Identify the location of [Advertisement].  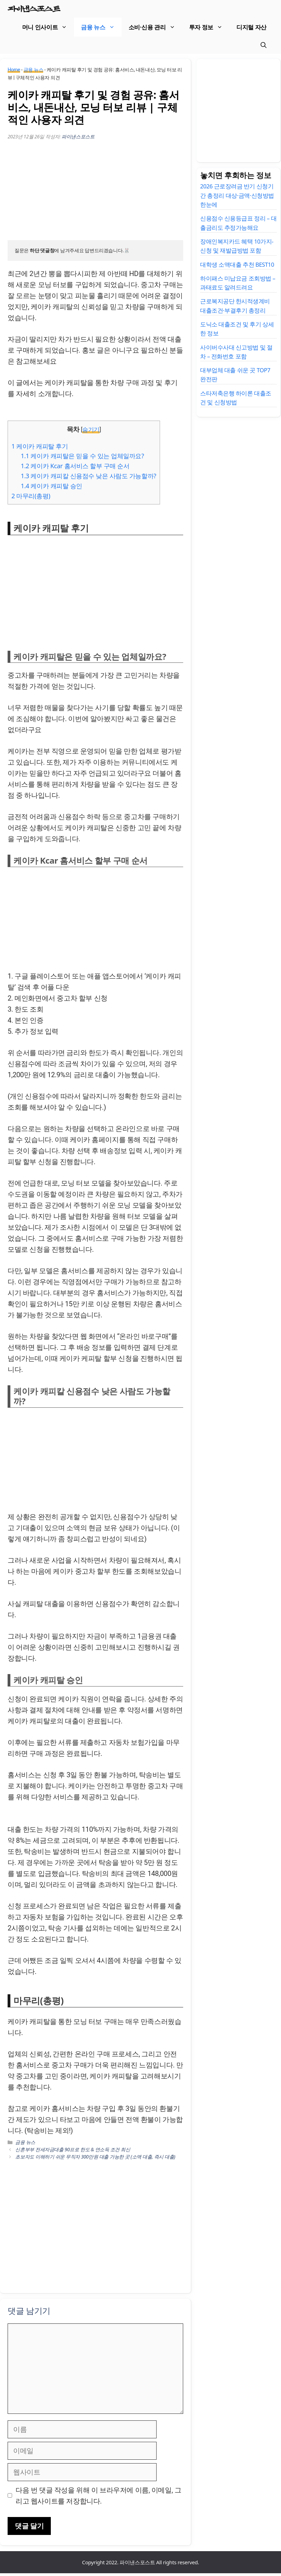
(95, 195).